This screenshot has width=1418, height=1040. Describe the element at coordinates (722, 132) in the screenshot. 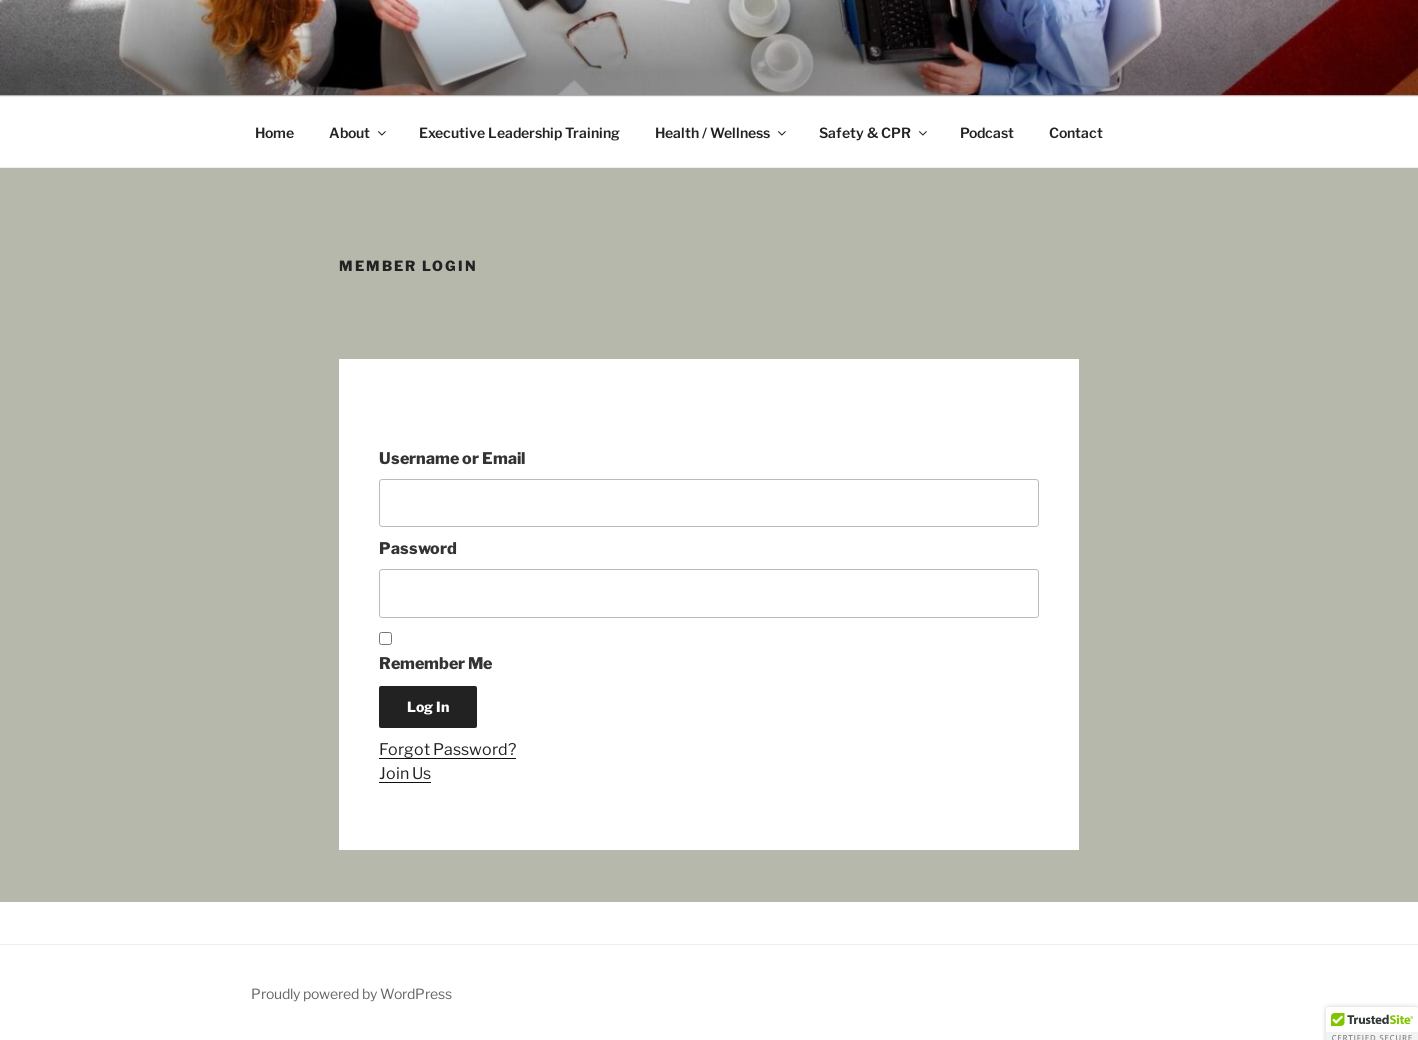

I see `Health / Wellness` at that location.